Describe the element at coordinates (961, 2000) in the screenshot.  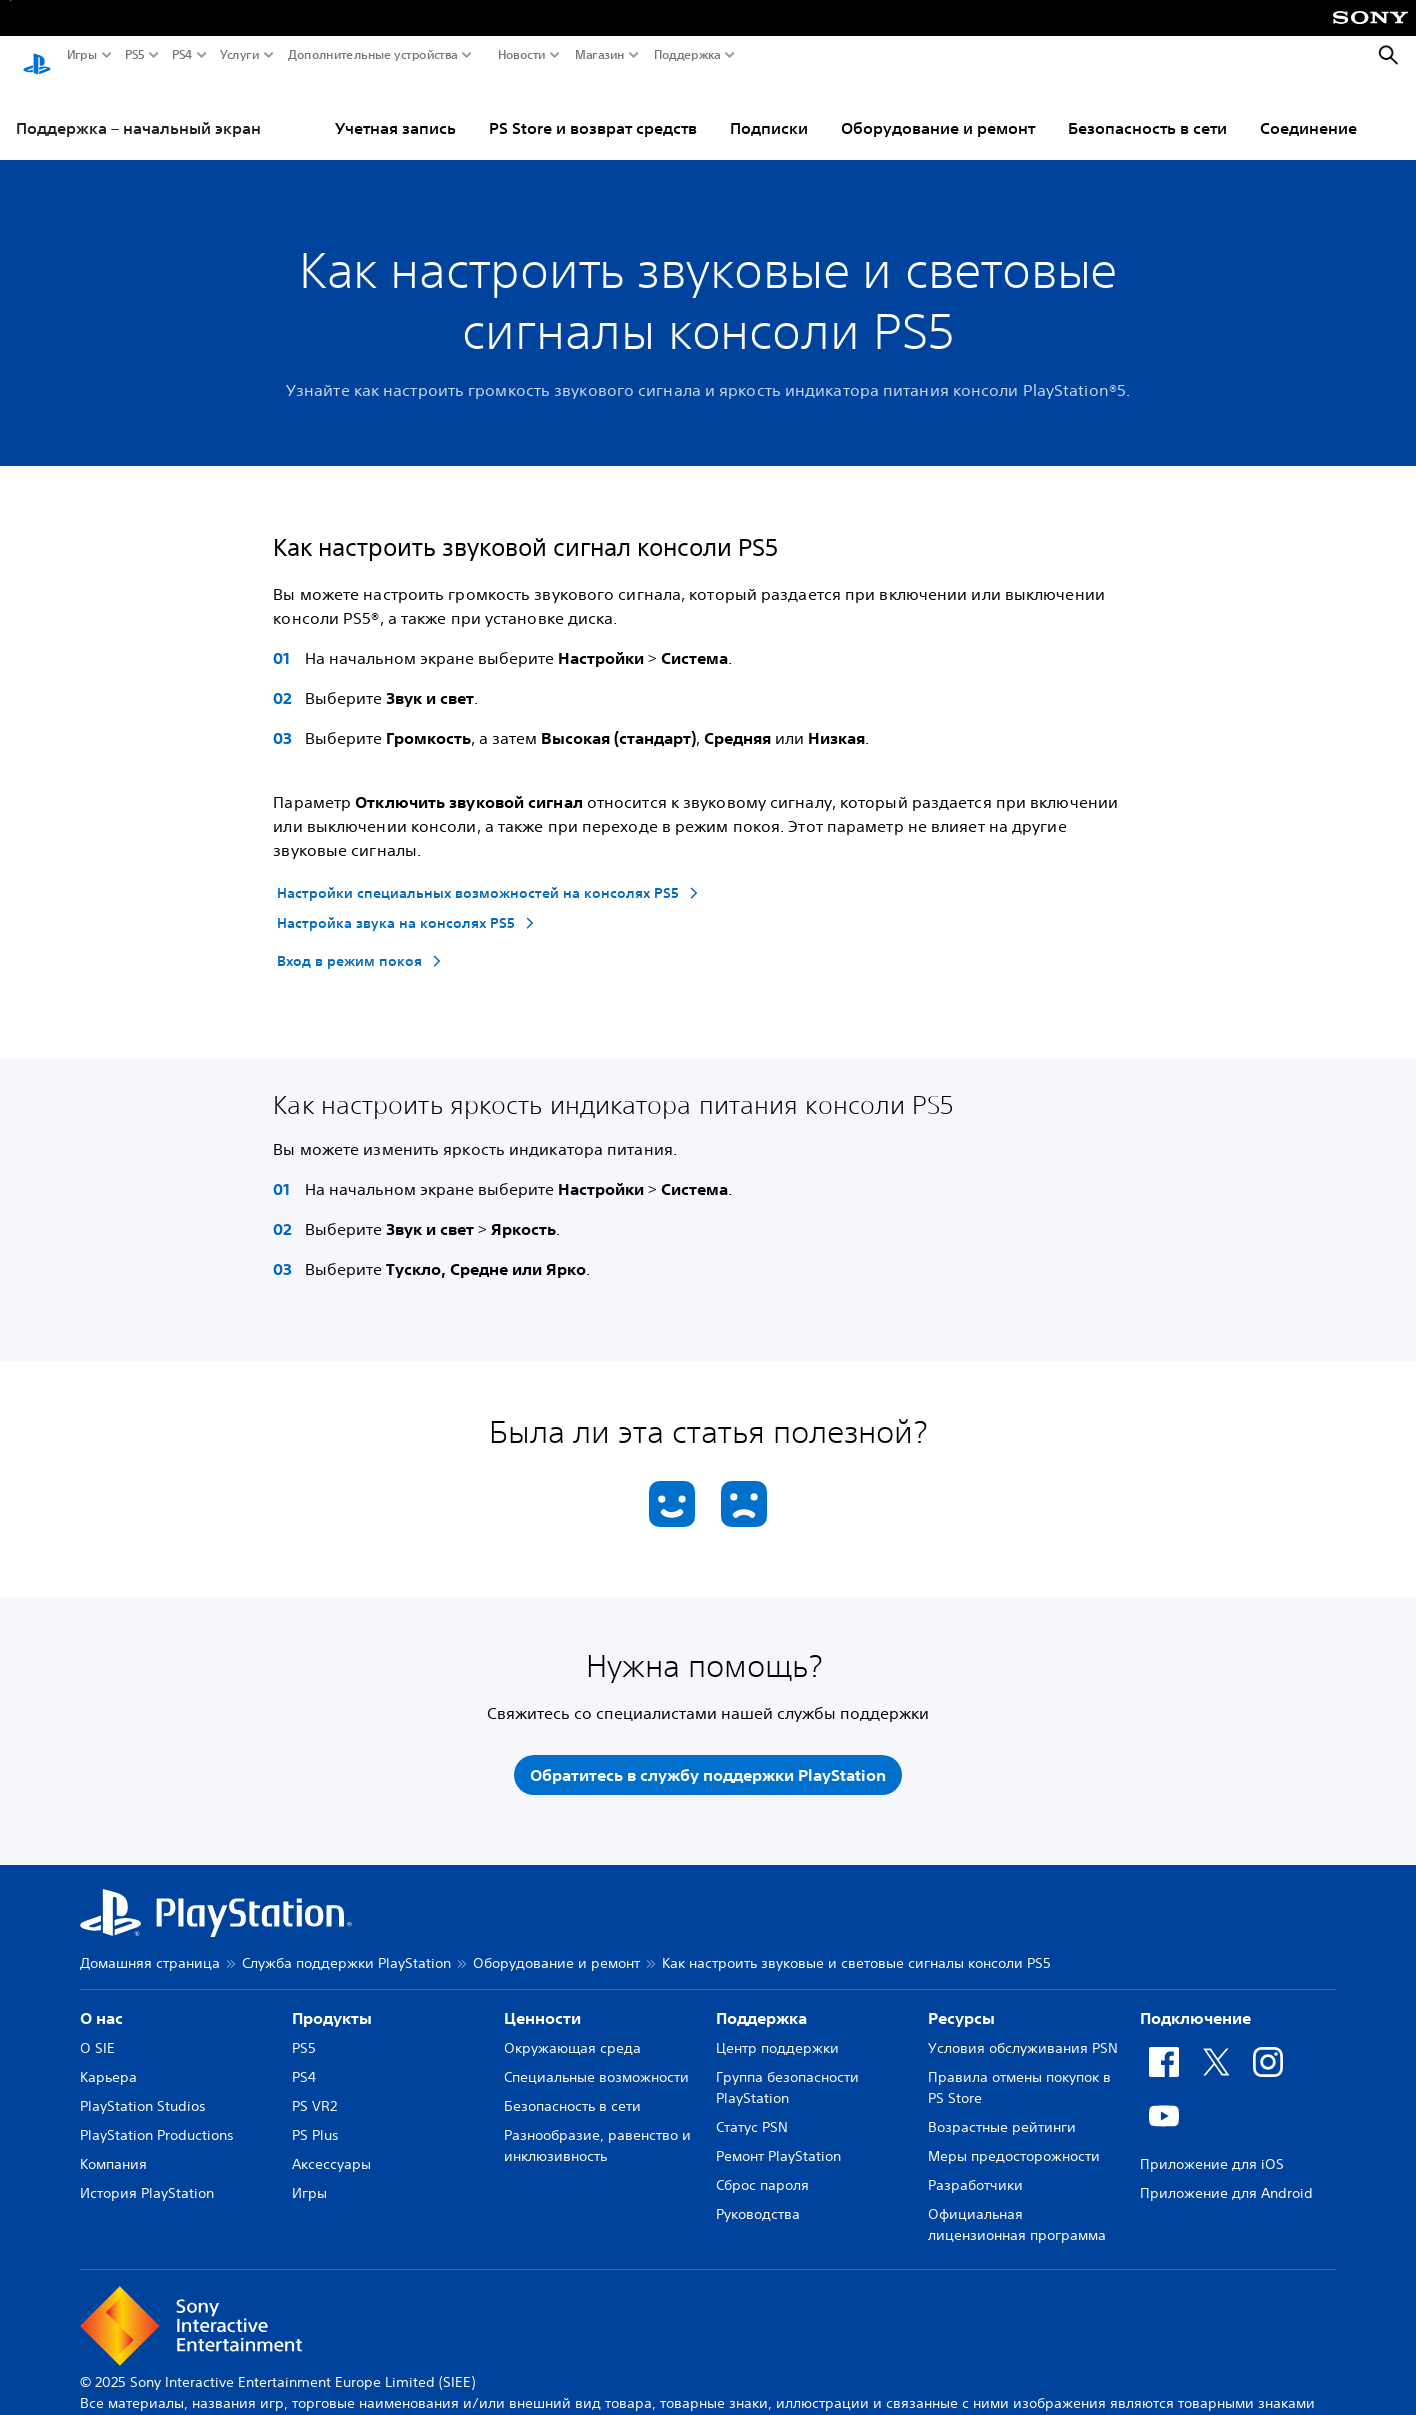
I see `Ресурсы [heading]` at that location.